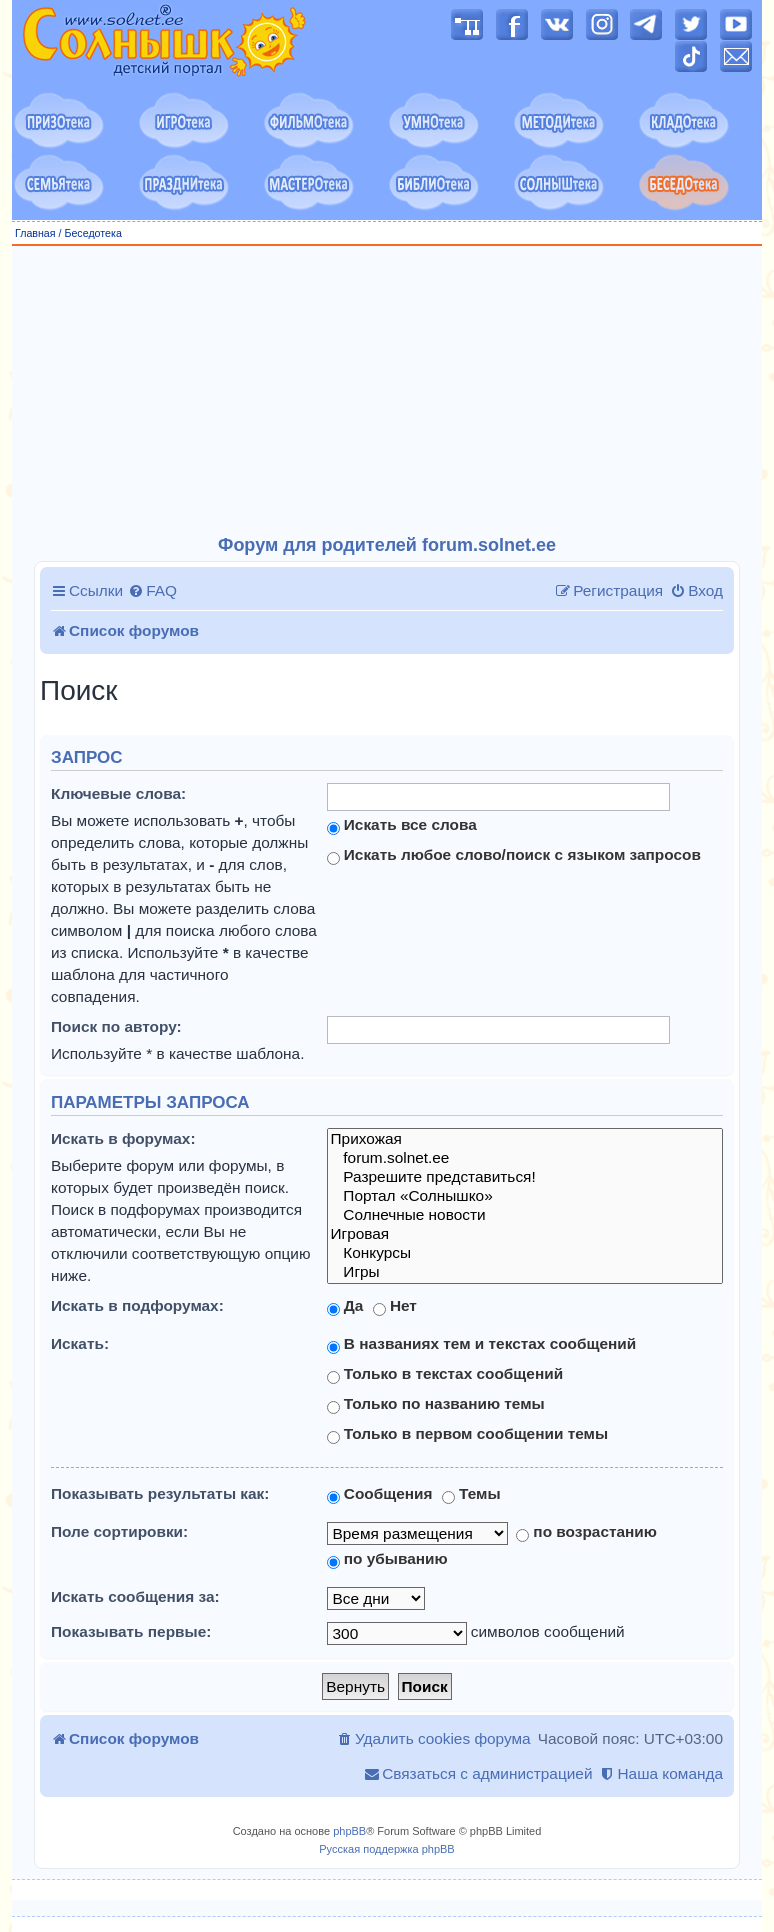 The width and height of the screenshot is (774, 1932). Describe the element at coordinates (436, 1404) in the screenshot. I see `Только по названию темы` at that location.